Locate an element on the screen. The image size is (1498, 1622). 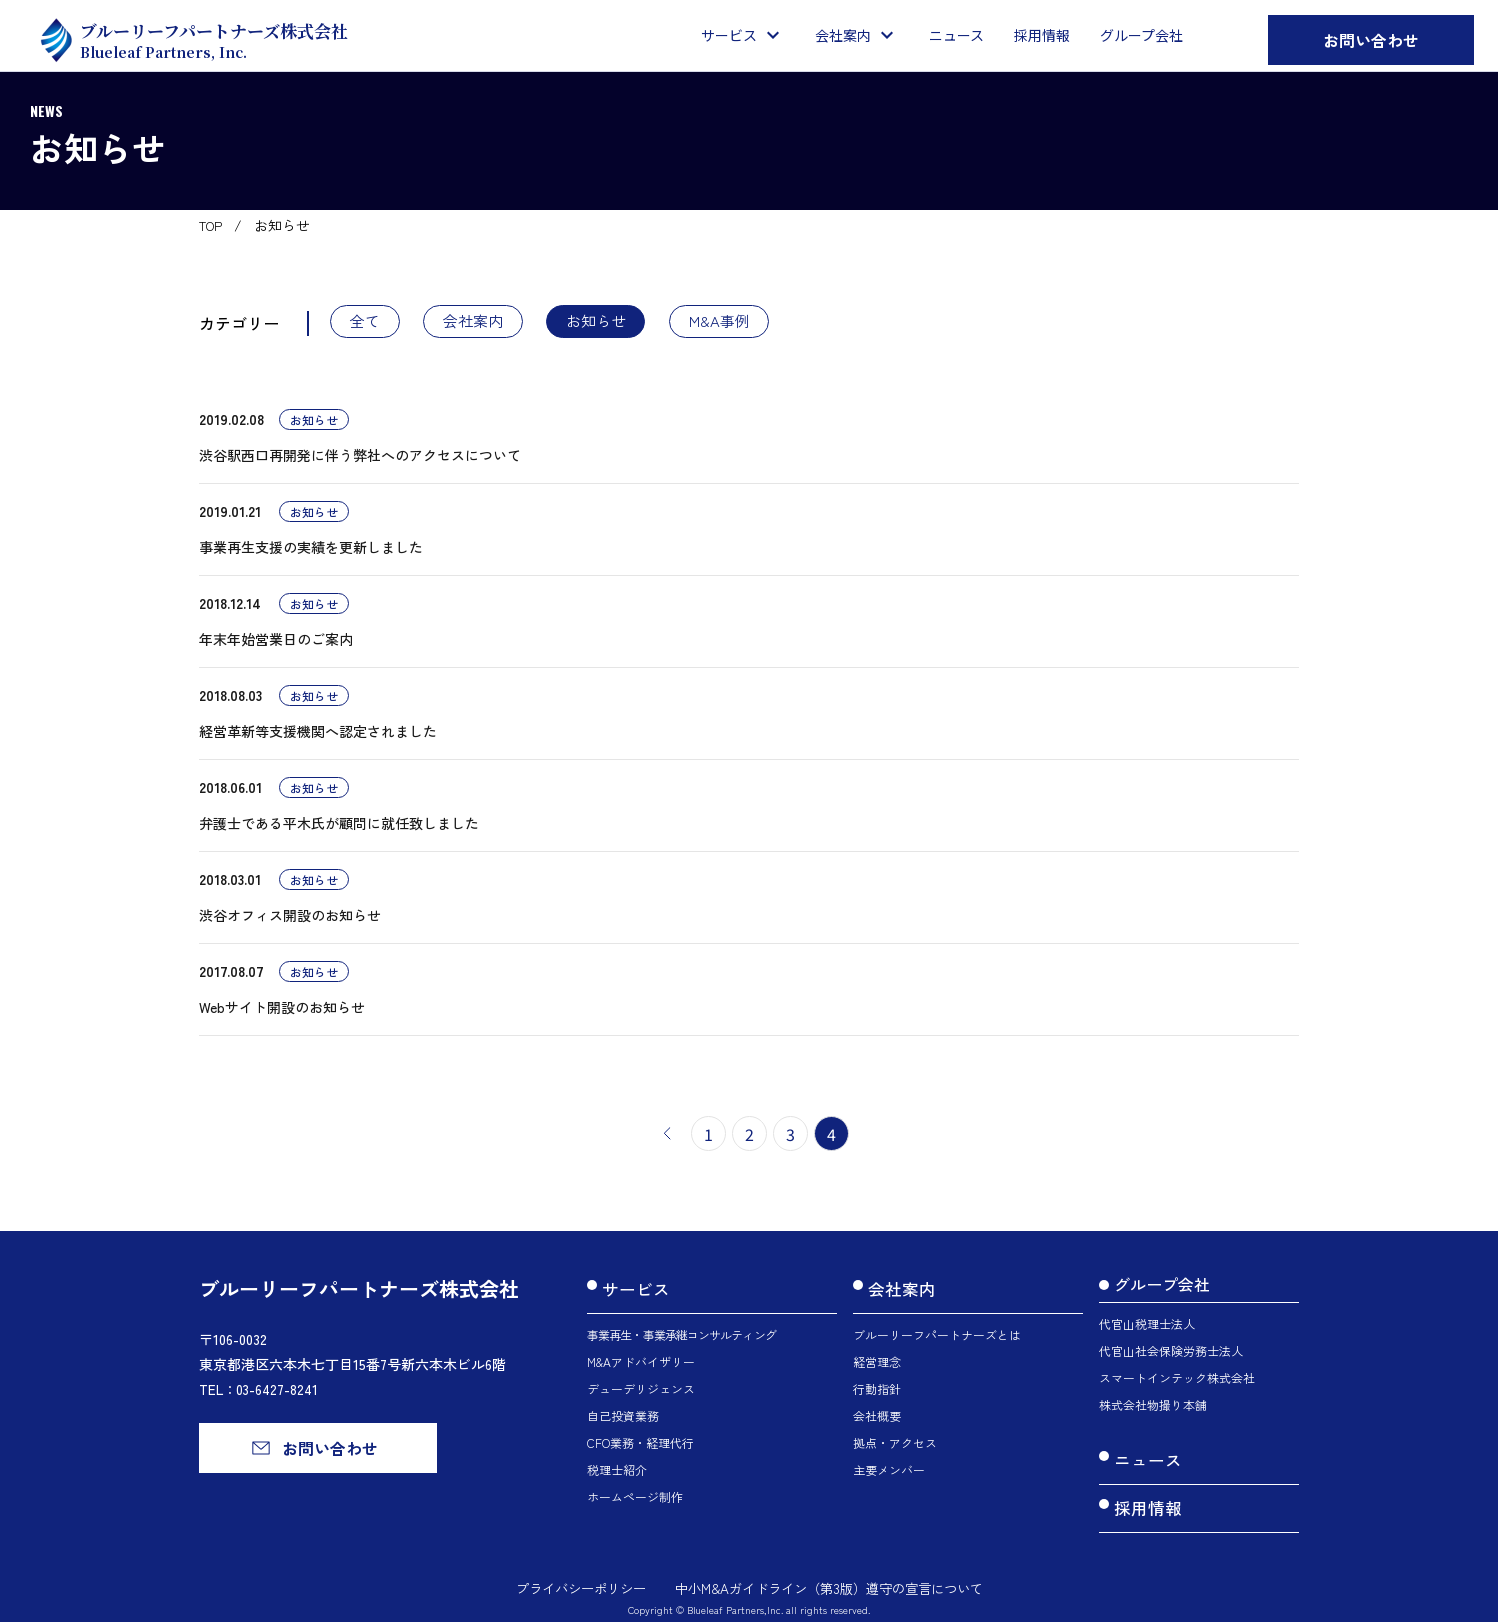
主要メンバー is located at coordinates (889, 1462).